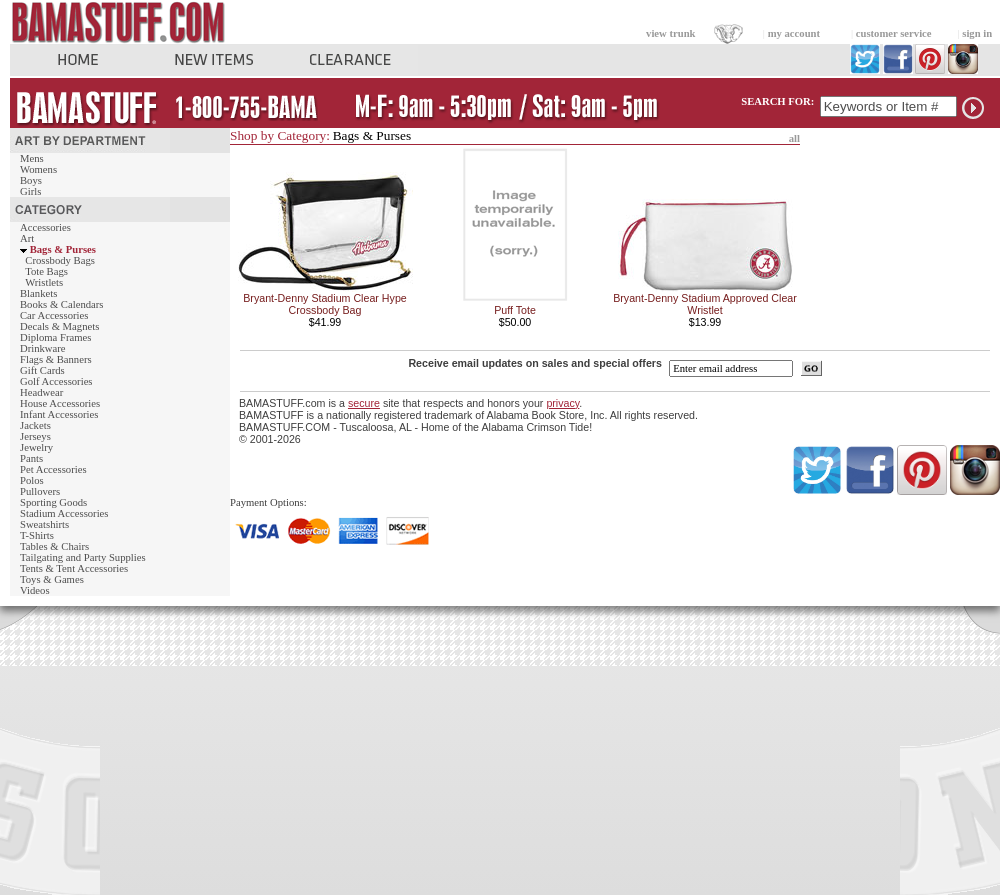 The width and height of the screenshot is (1000, 895). What do you see at coordinates (55, 337) in the screenshot?
I see `Diploma Frames` at bounding box center [55, 337].